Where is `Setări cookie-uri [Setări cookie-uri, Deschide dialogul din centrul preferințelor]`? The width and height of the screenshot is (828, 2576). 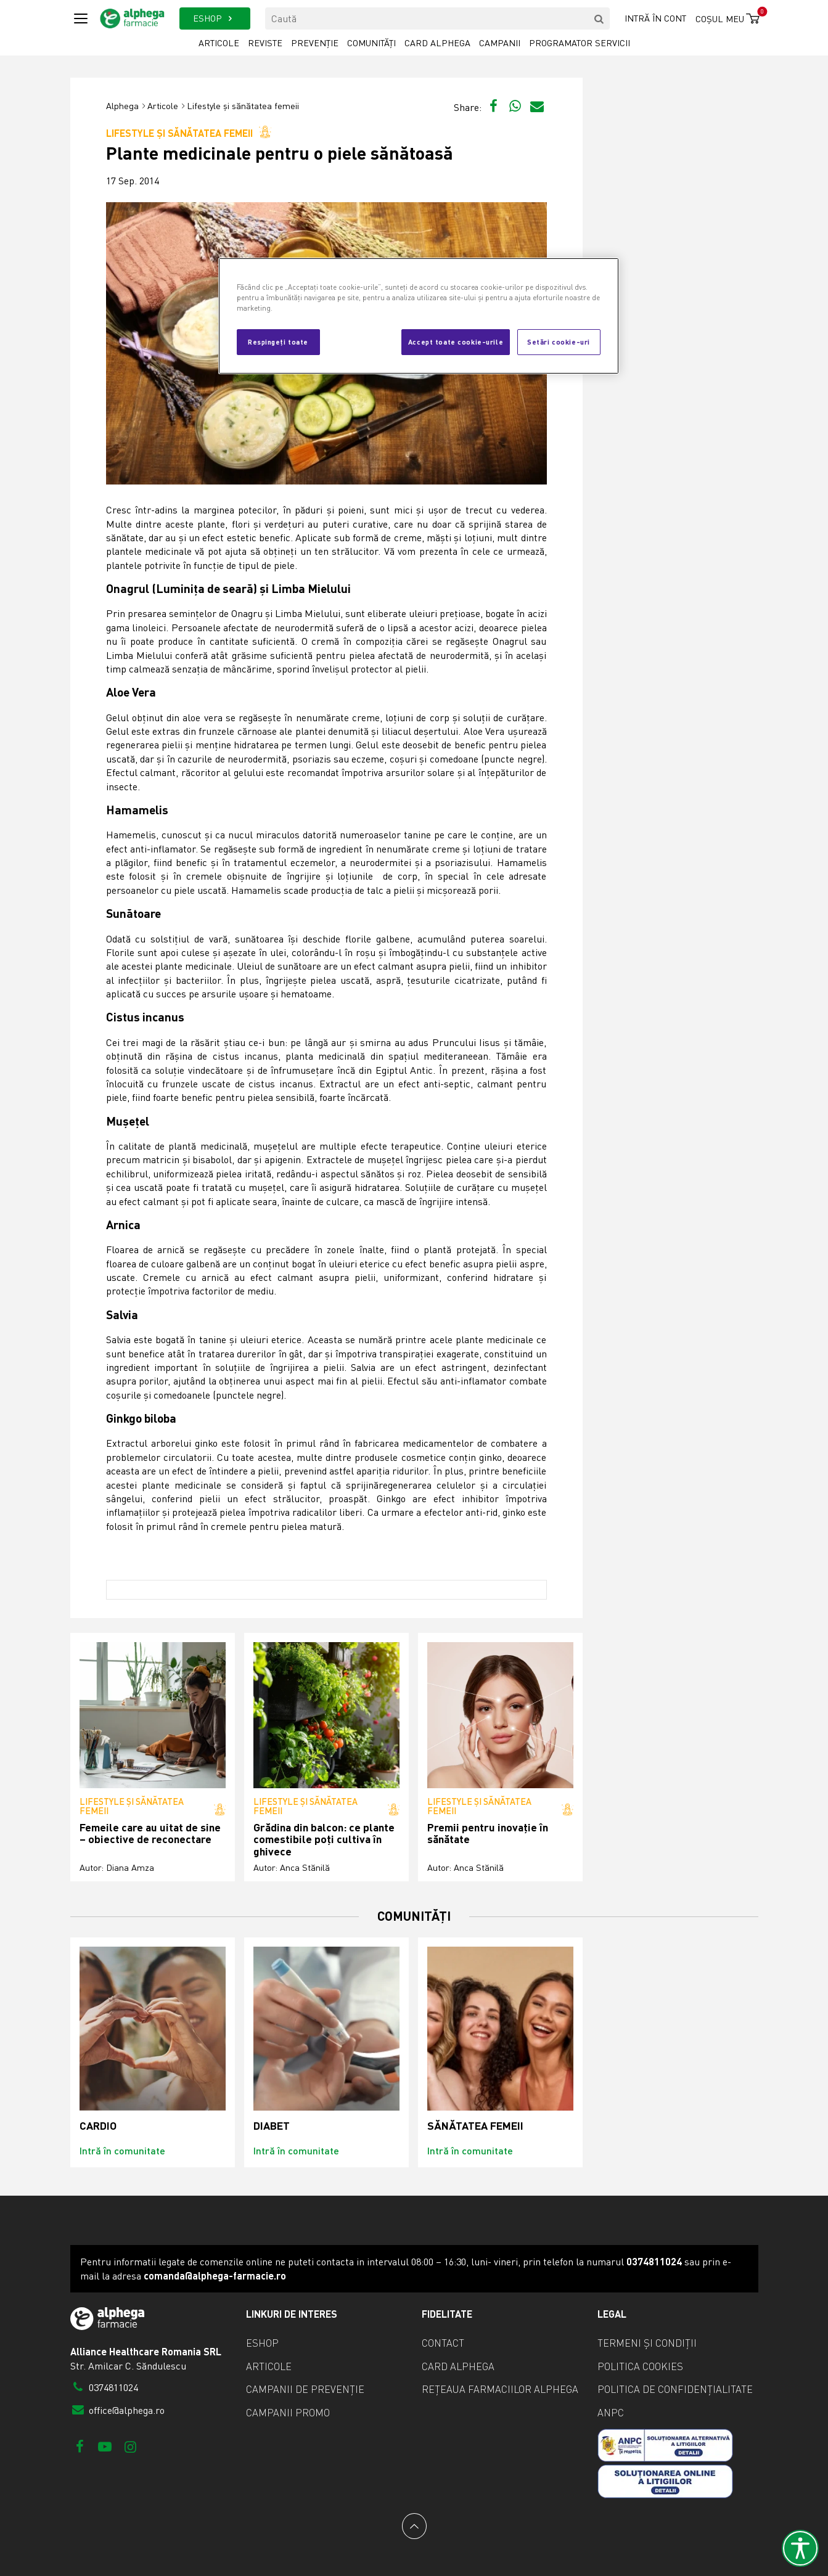 Setări cookie-uri [Setări cookie-uri, Deschide dialogul din centrul preferințelor] is located at coordinates (558, 341).